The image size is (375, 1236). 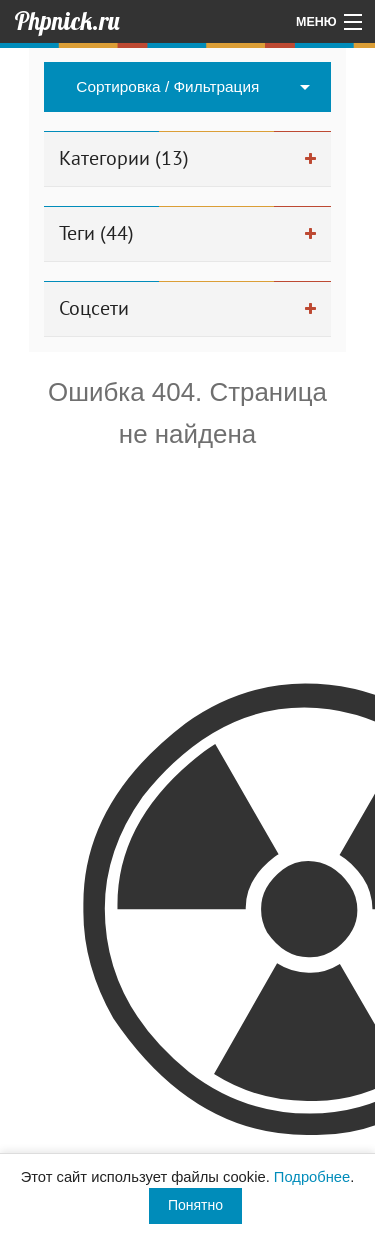 What do you see at coordinates (195, 1205) in the screenshot?
I see `Понятно` at bounding box center [195, 1205].